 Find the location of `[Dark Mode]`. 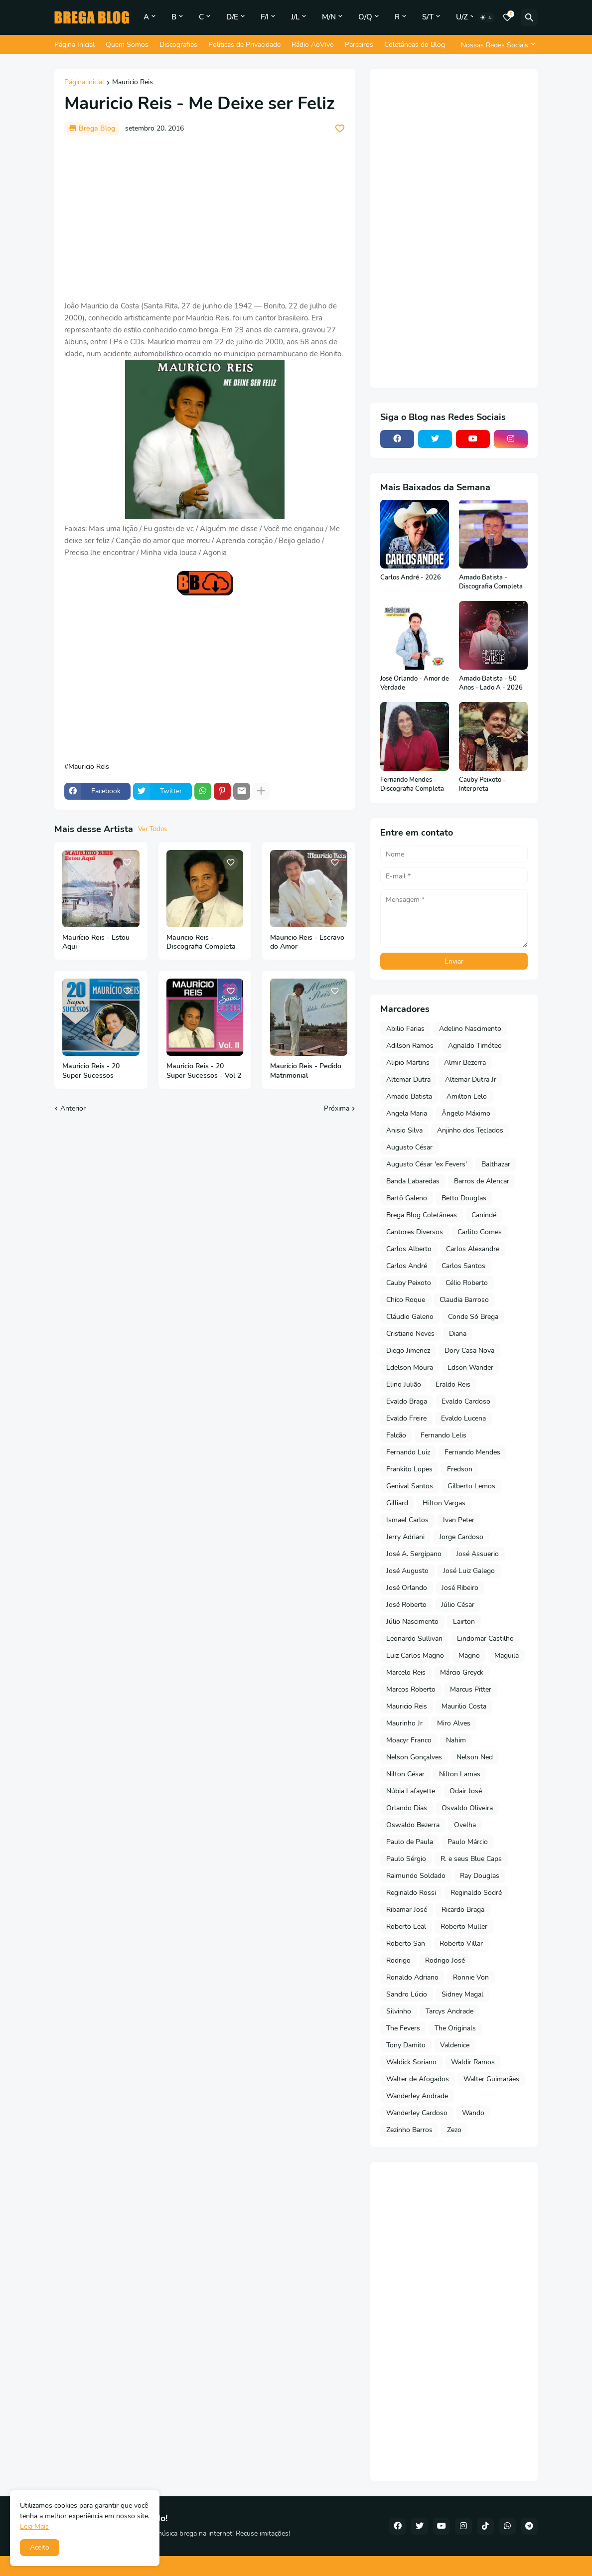

[Dark Mode] is located at coordinates (486, 17).